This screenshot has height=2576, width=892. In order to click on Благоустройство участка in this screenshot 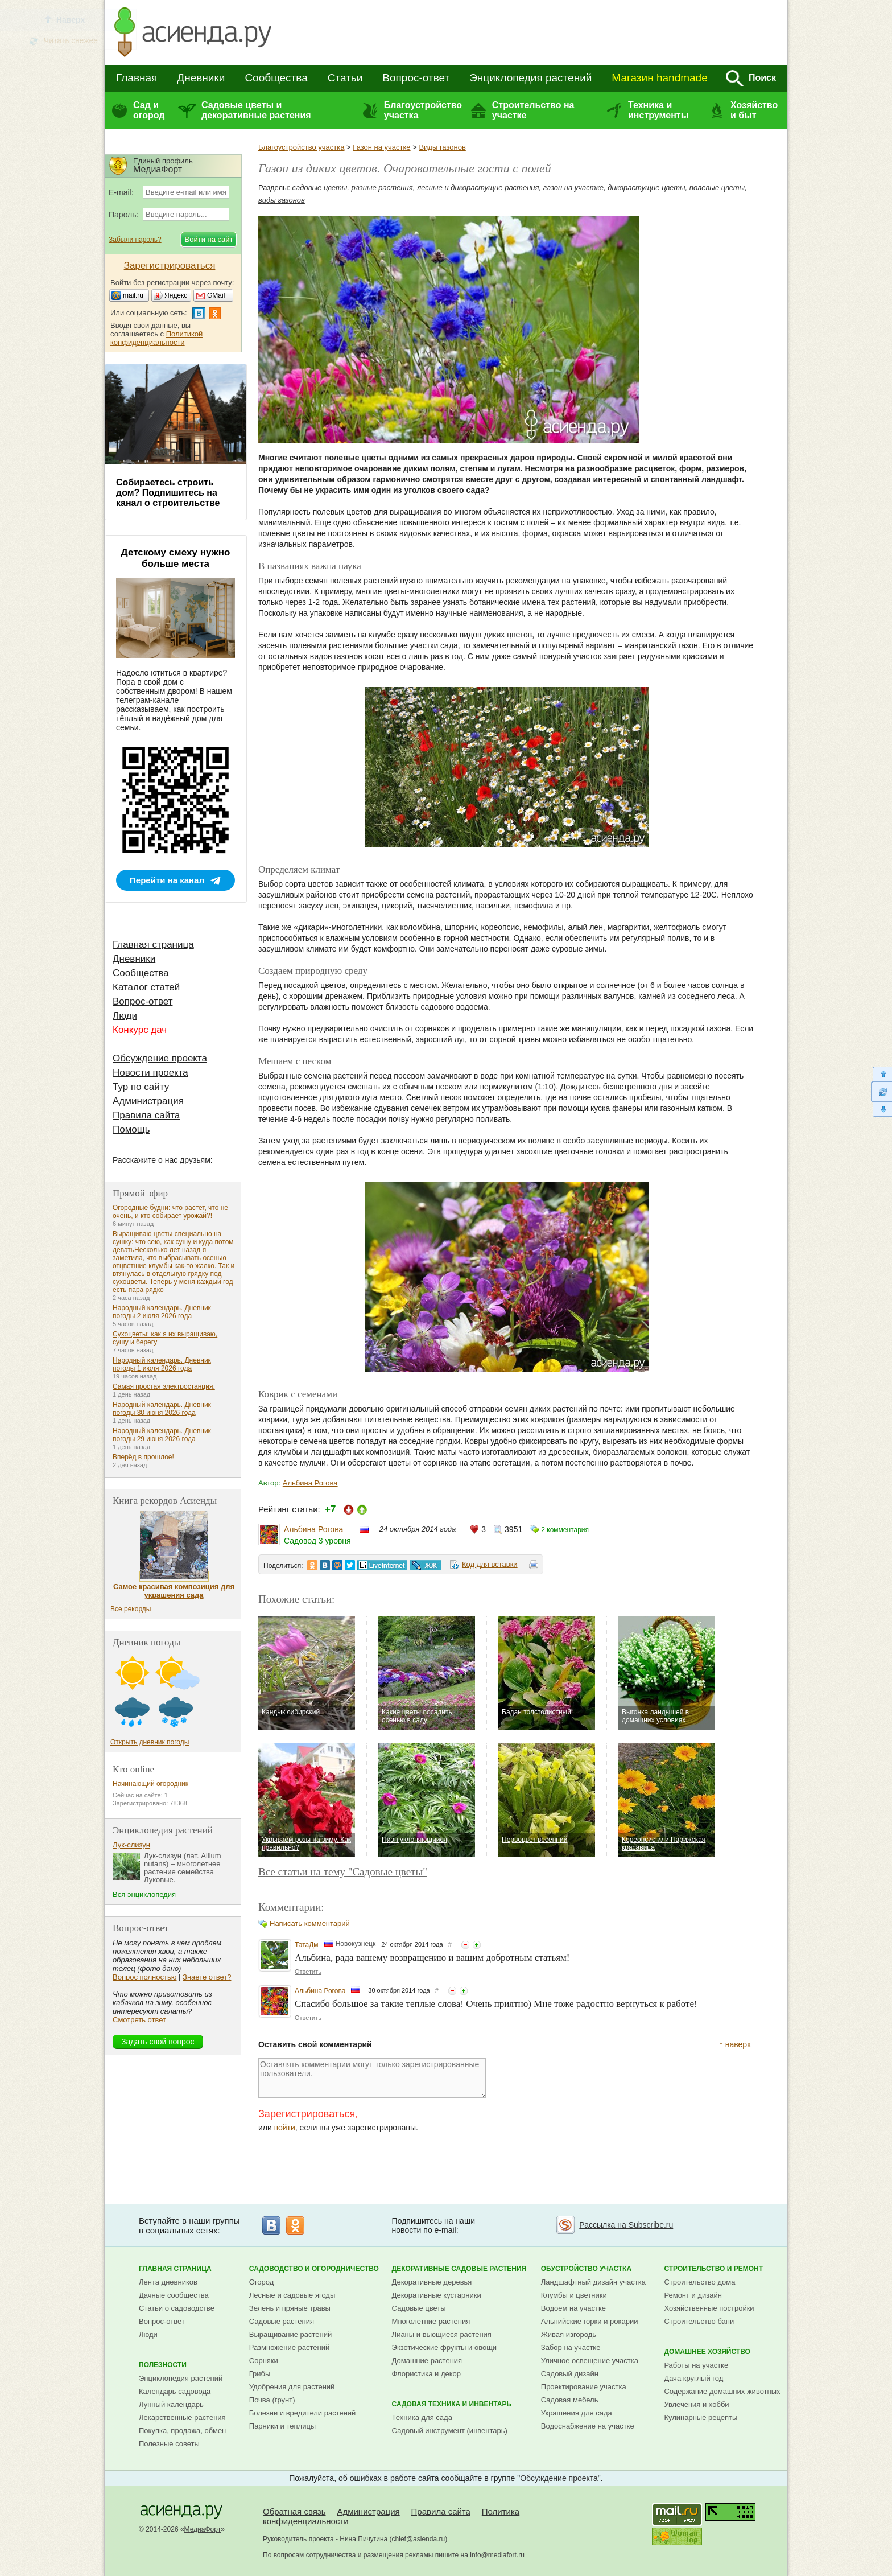, I will do `click(423, 110)`.